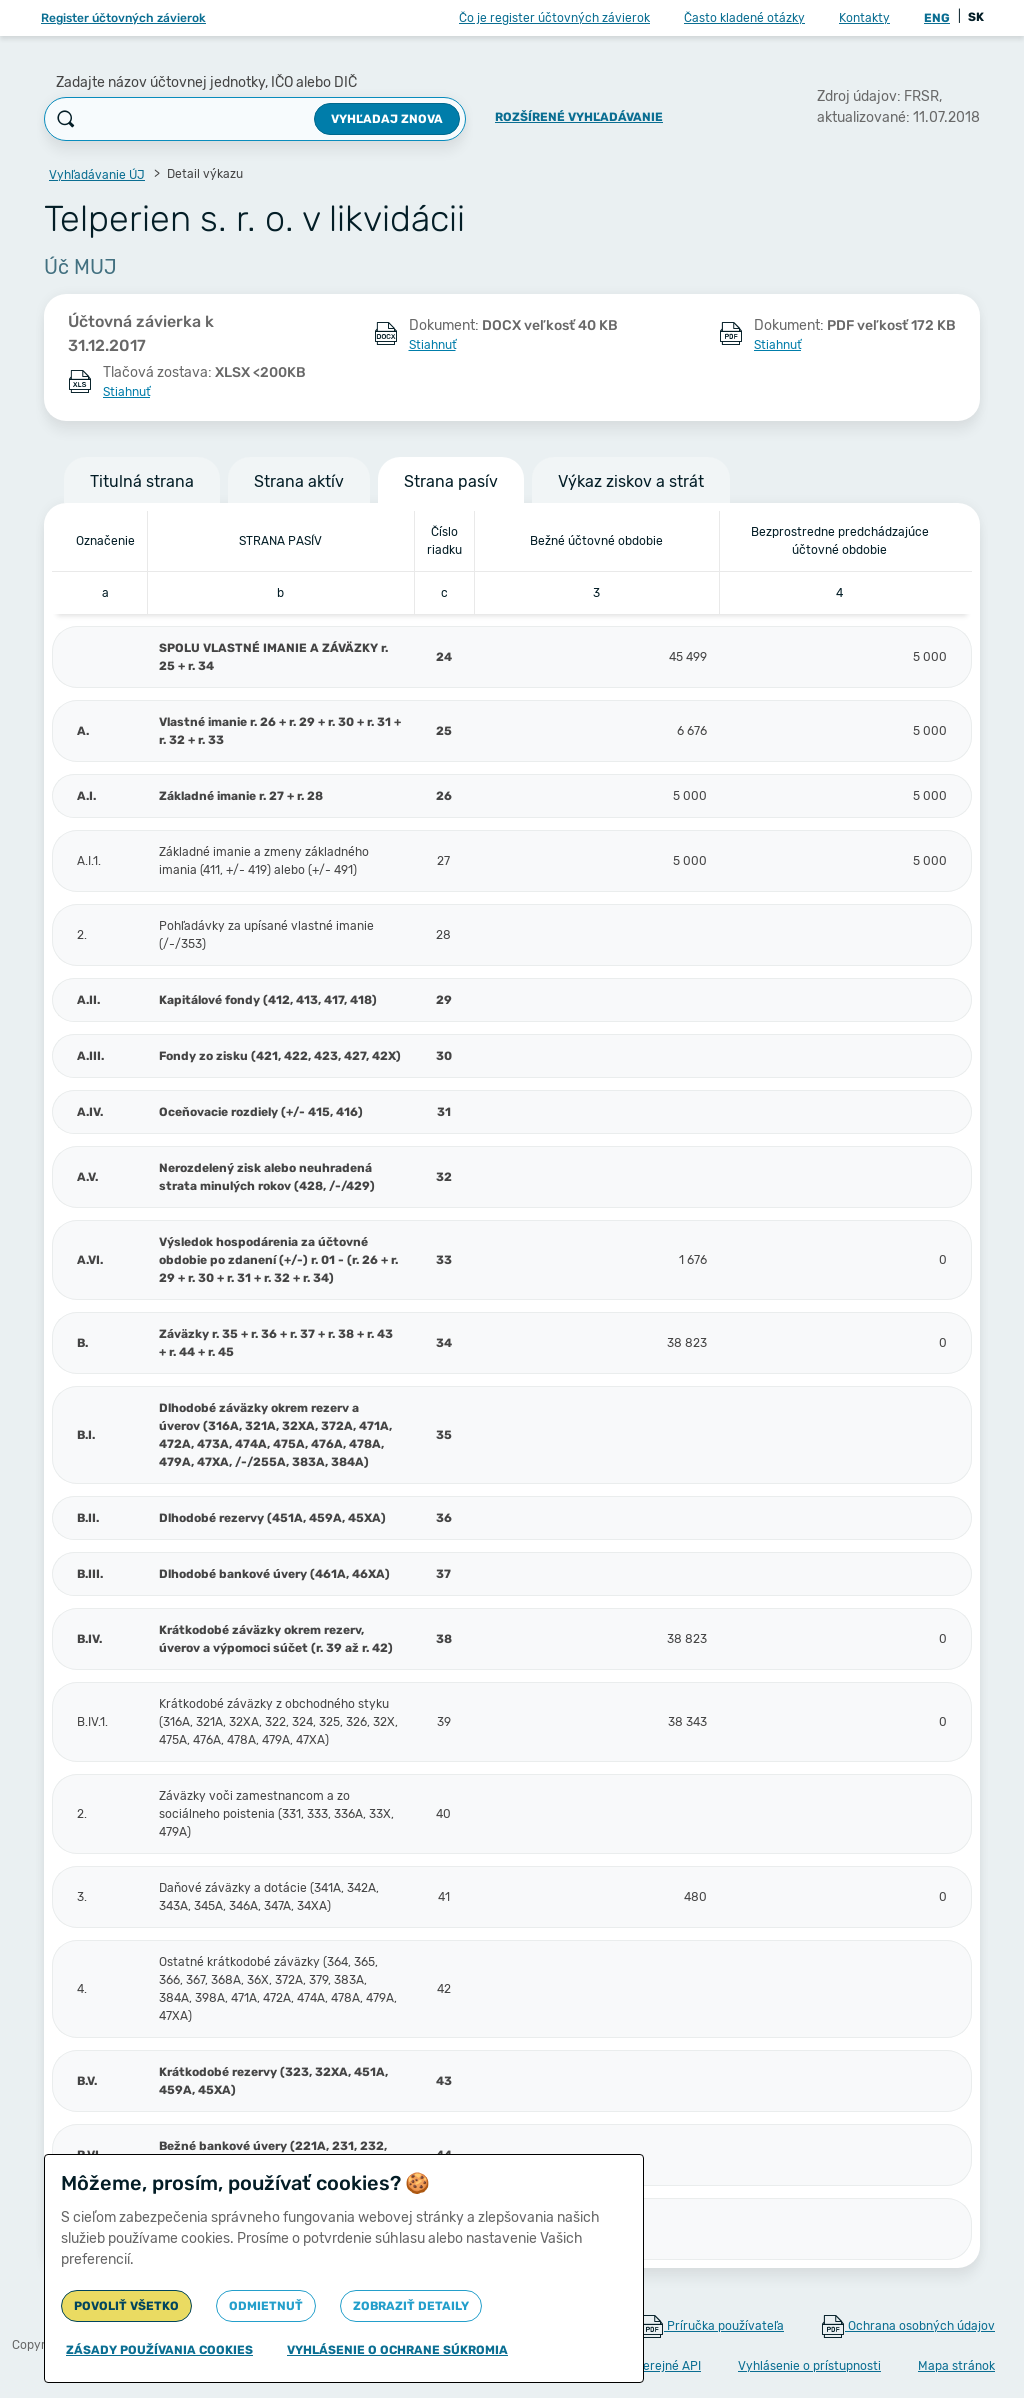 The height and width of the screenshot is (2398, 1024). What do you see at coordinates (976, 17) in the screenshot?
I see `SK` at bounding box center [976, 17].